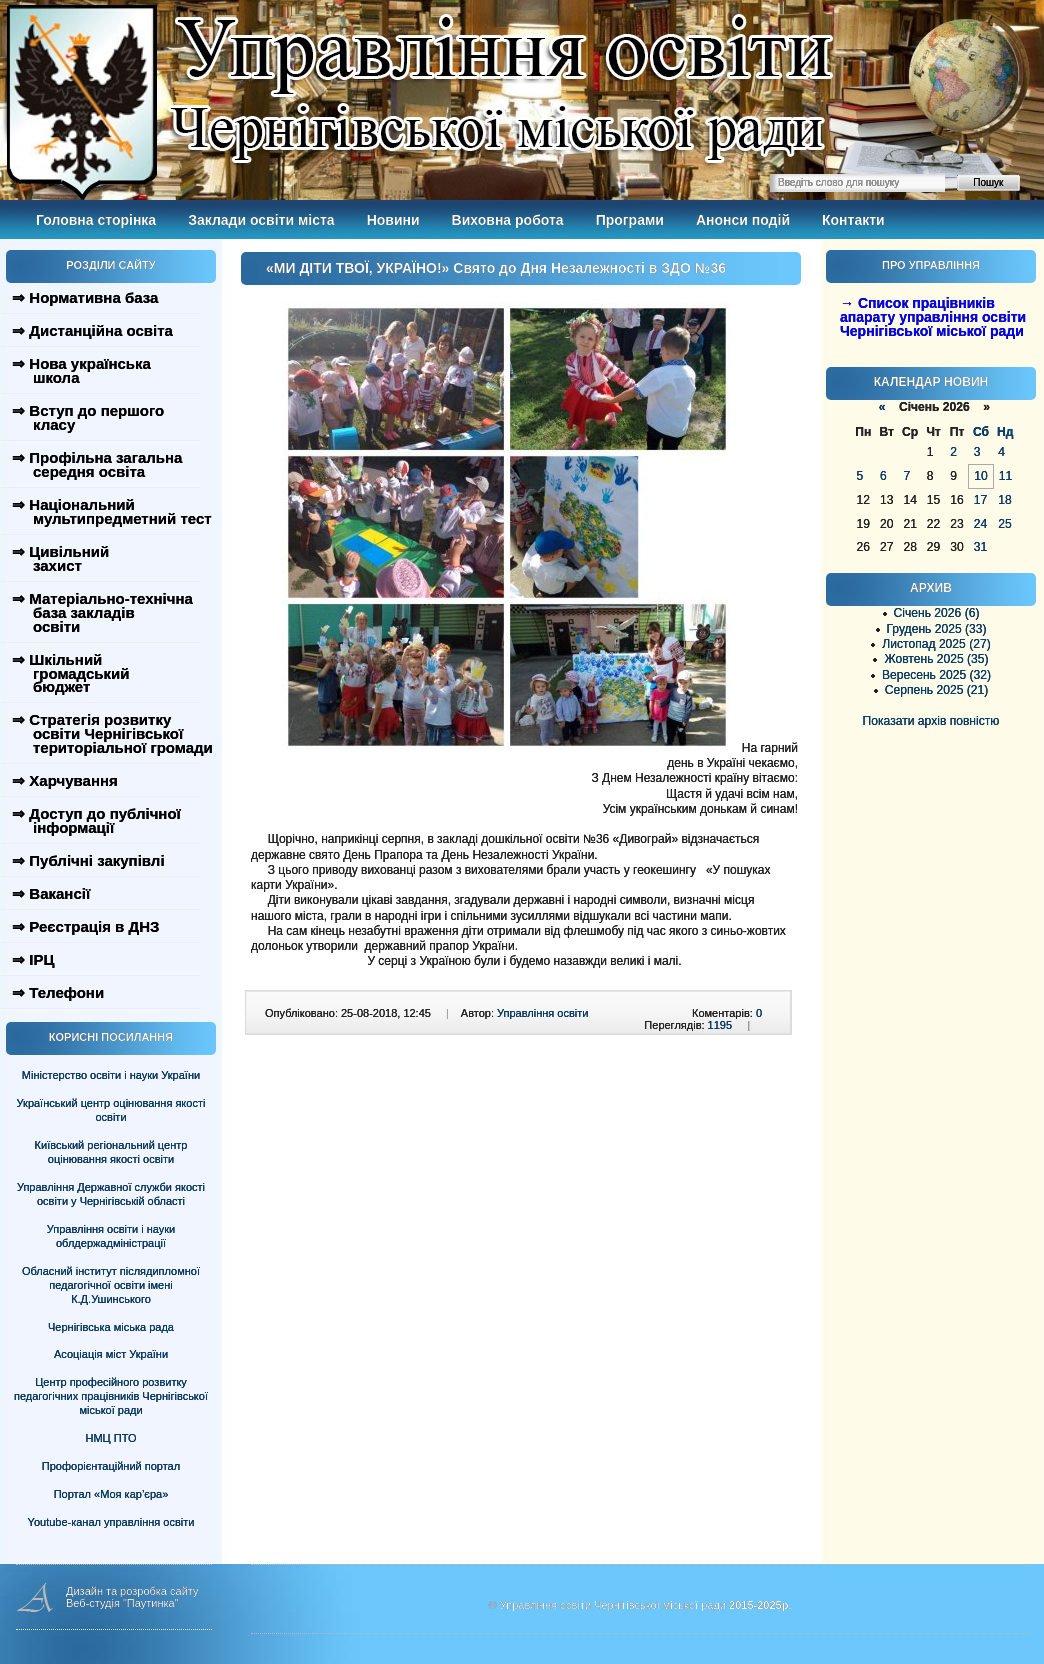 The image size is (1044, 1664). What do you see at coordinates (508, 220) in the screenshot?
I see `Виховна робота` at bounding box center [508, 220].